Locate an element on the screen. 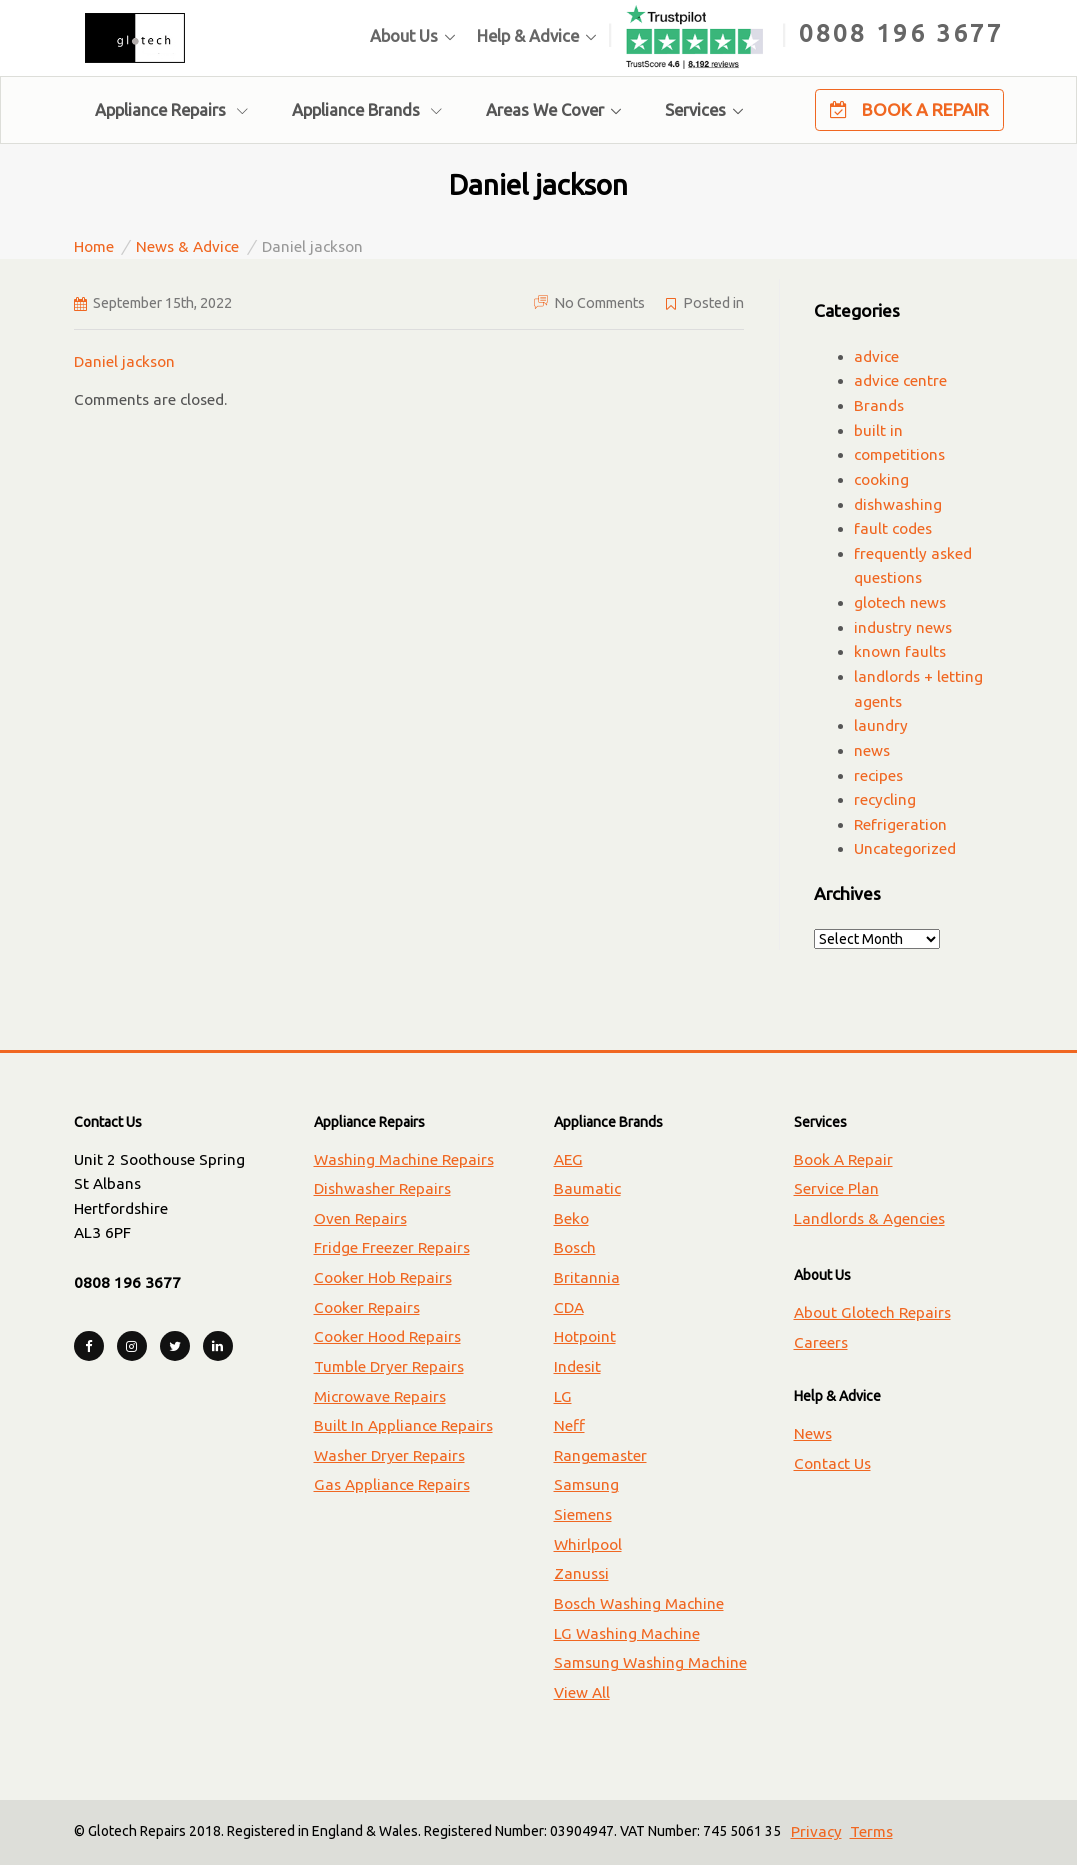  Gas Appliance Repairs is located at coordinates (392, 1484).